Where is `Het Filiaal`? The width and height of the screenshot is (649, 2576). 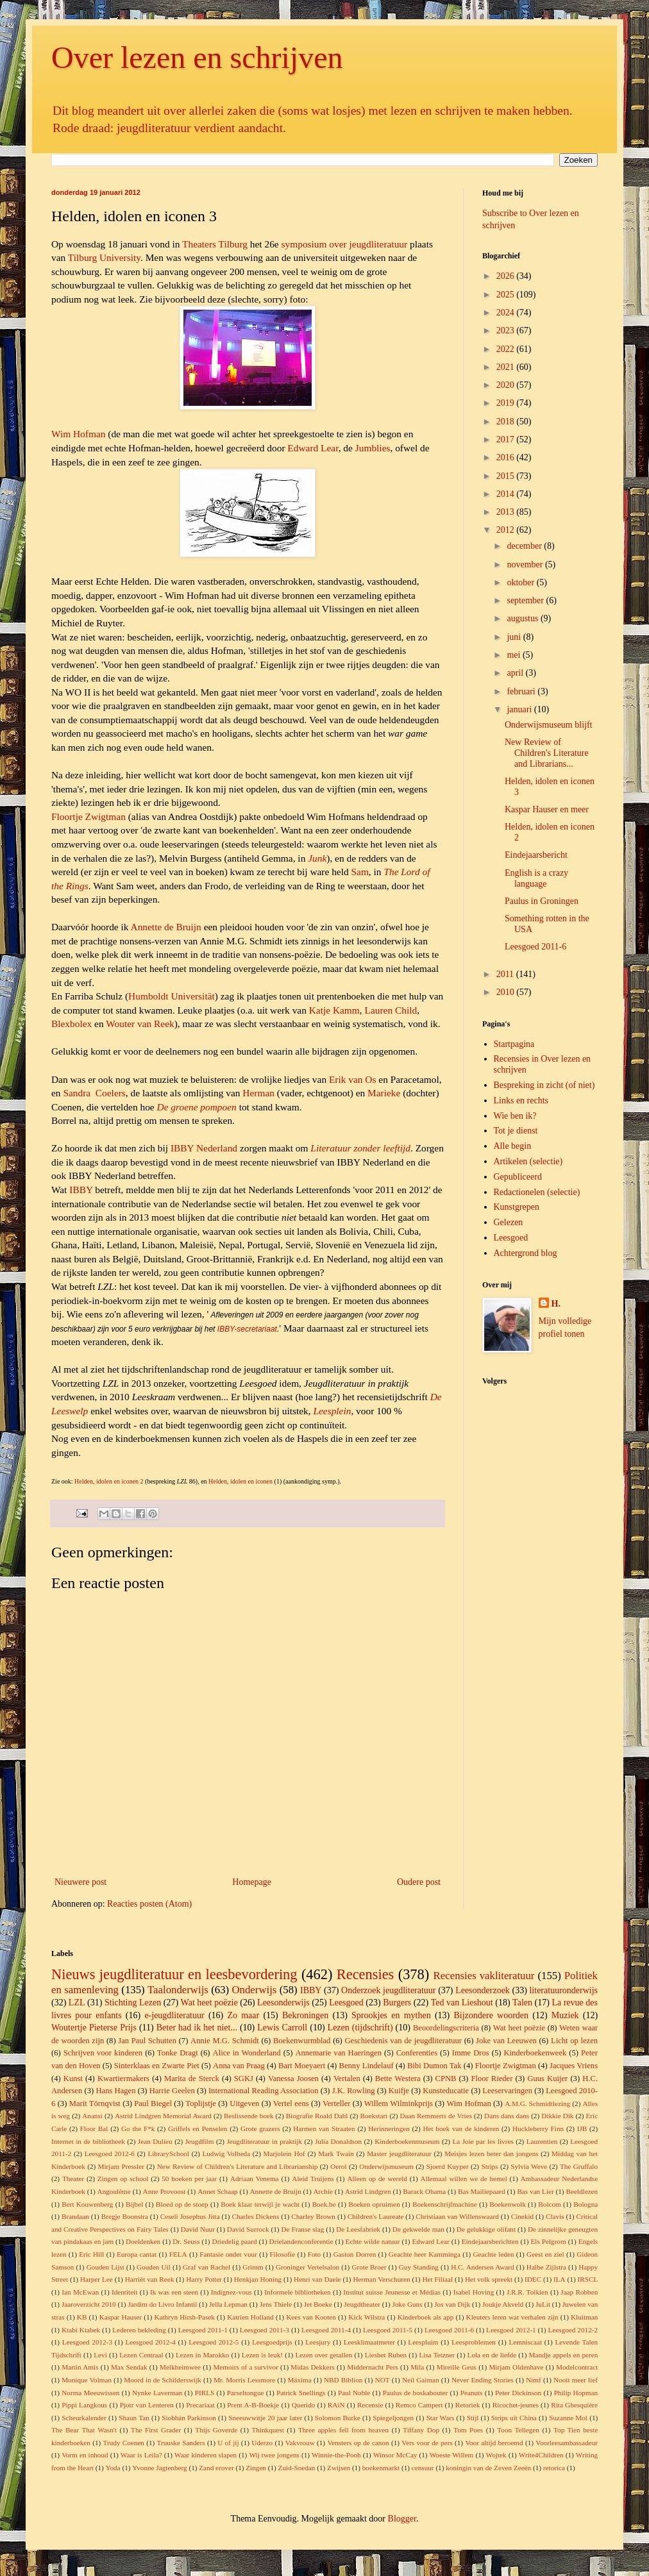 Het Filiaal is located at coordinates (437, 2279).